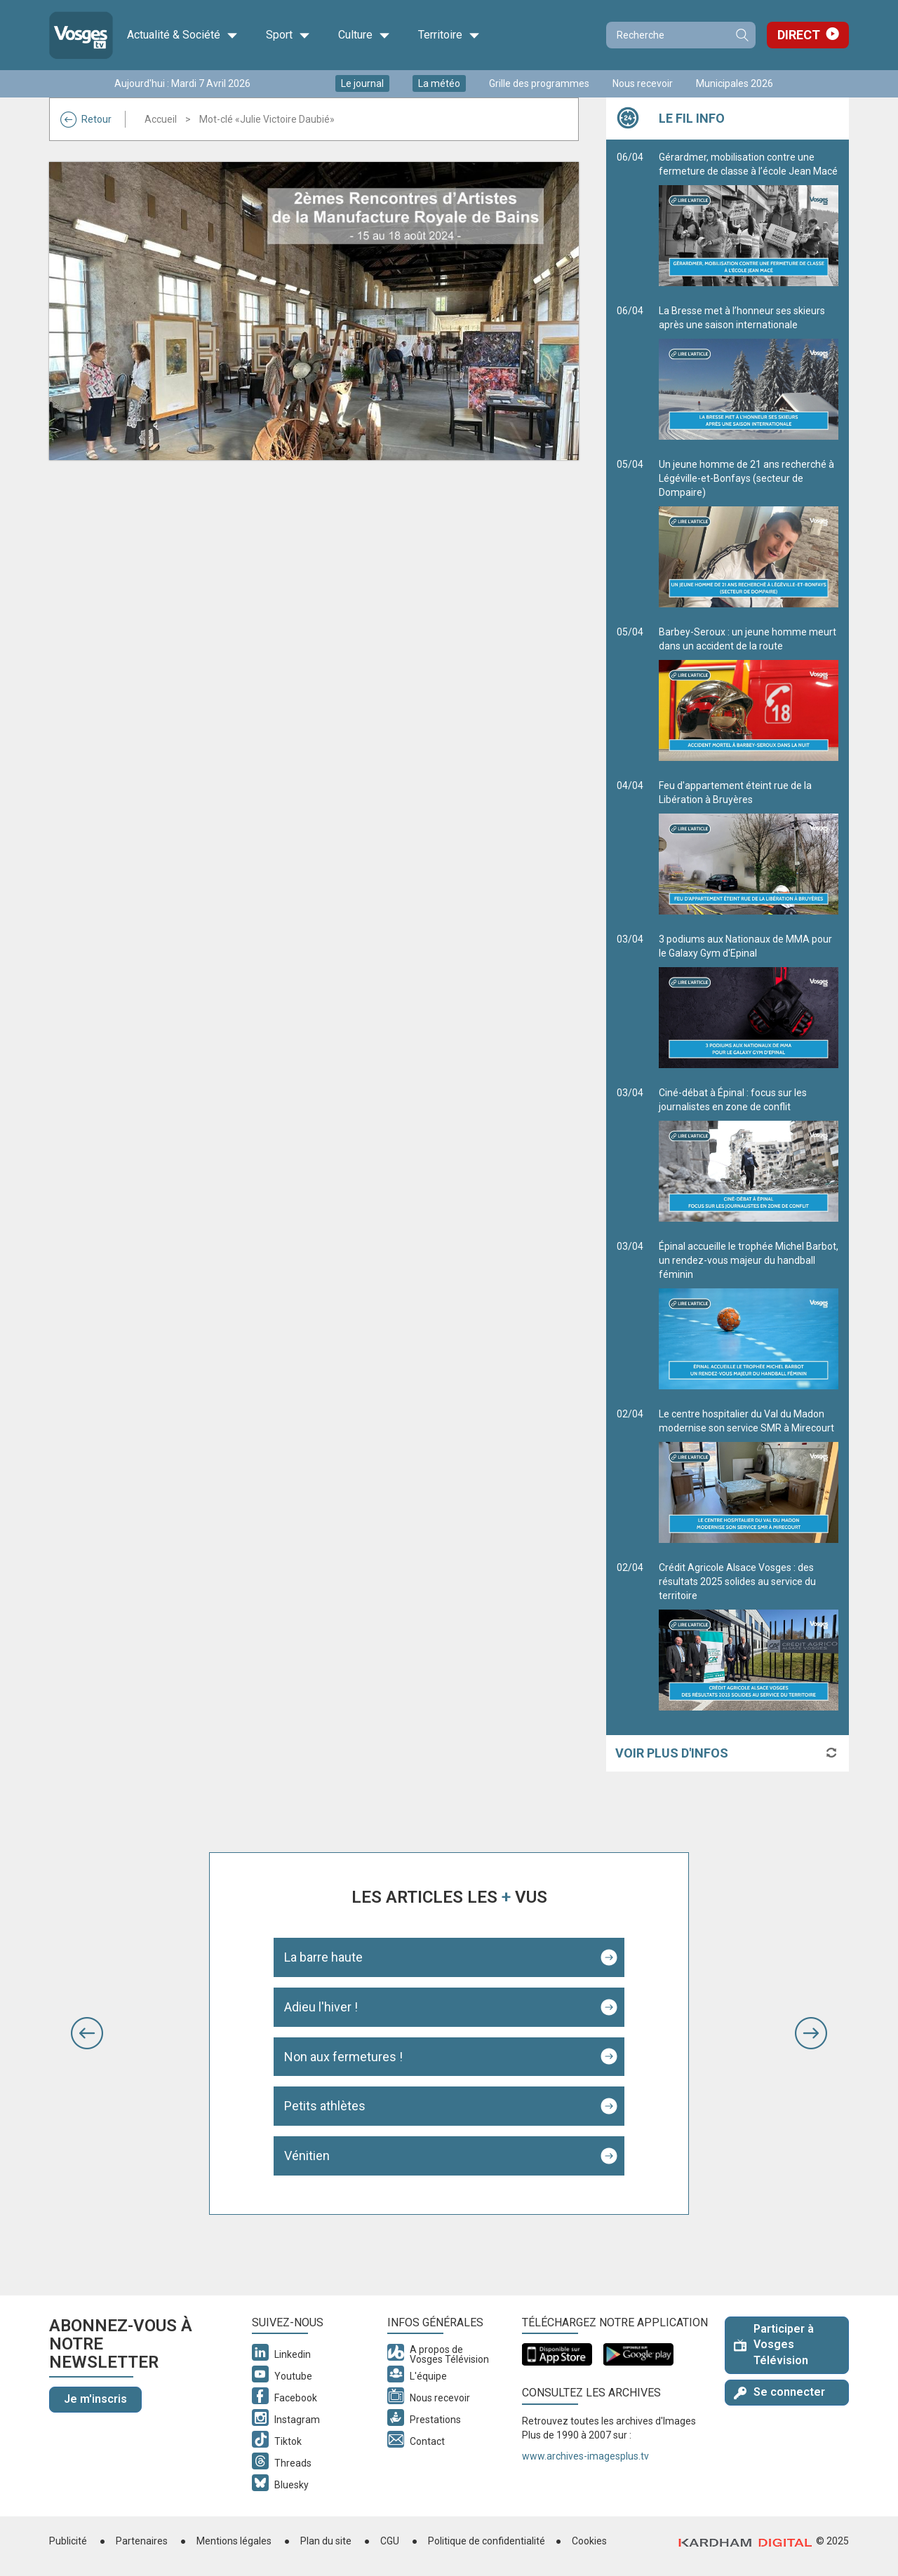 The width and height of the screenshot is (898, 2576). What do you see at coordinates (589, 2541) in the screenshot?
I see `Cookies` at bounding box center [589, 2541].